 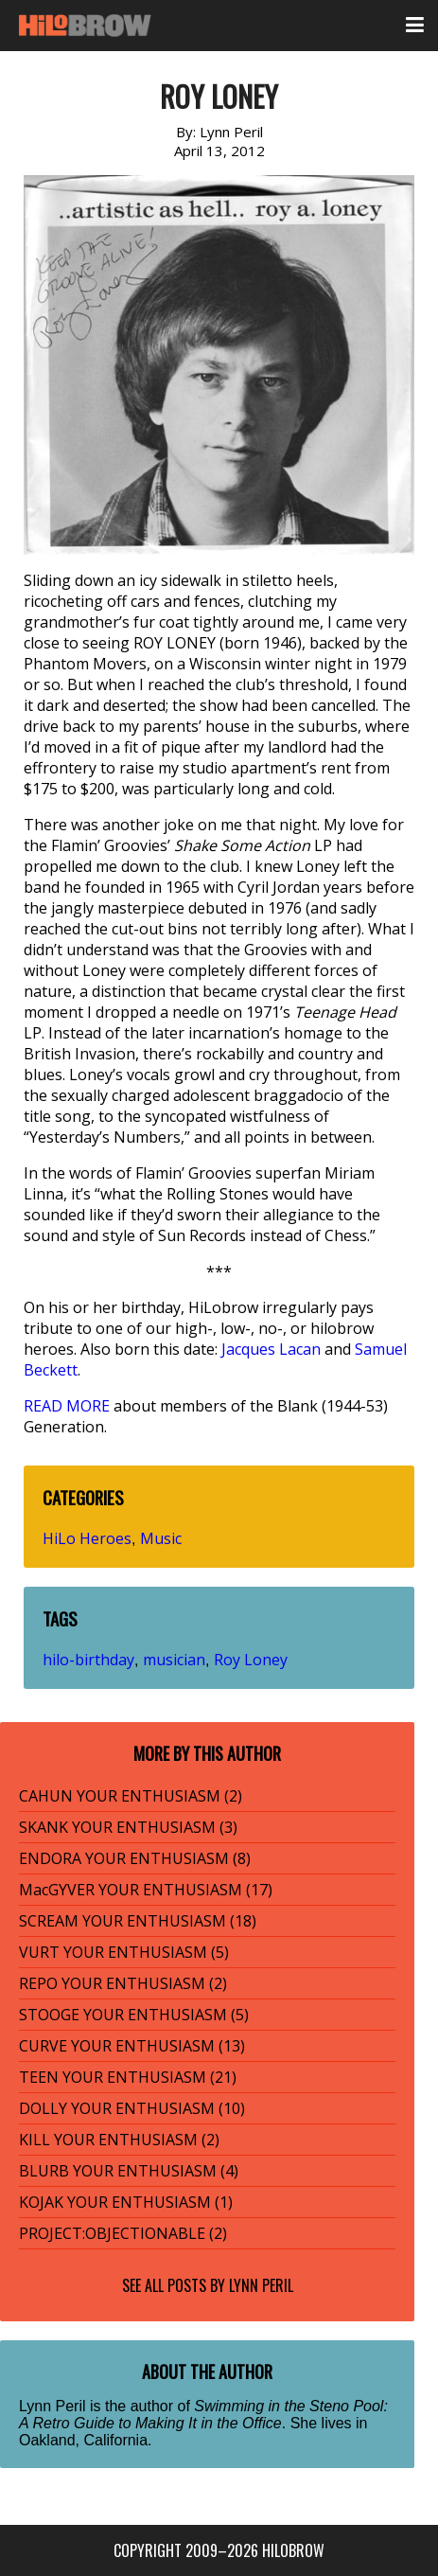 I want to click on HiLo Heroes, so click(x=87, y=1538).